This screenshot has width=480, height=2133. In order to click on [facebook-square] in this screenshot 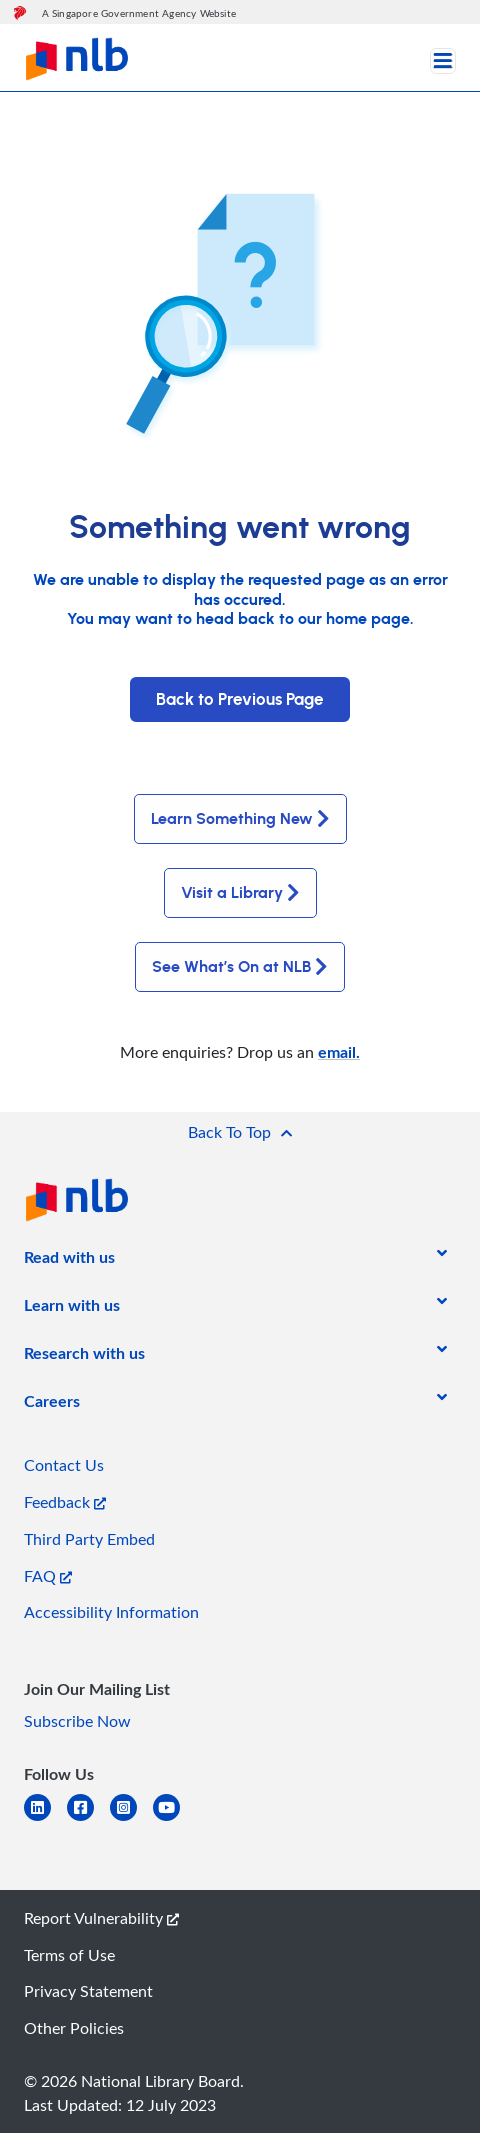, I will do `click(88, 1819)`.